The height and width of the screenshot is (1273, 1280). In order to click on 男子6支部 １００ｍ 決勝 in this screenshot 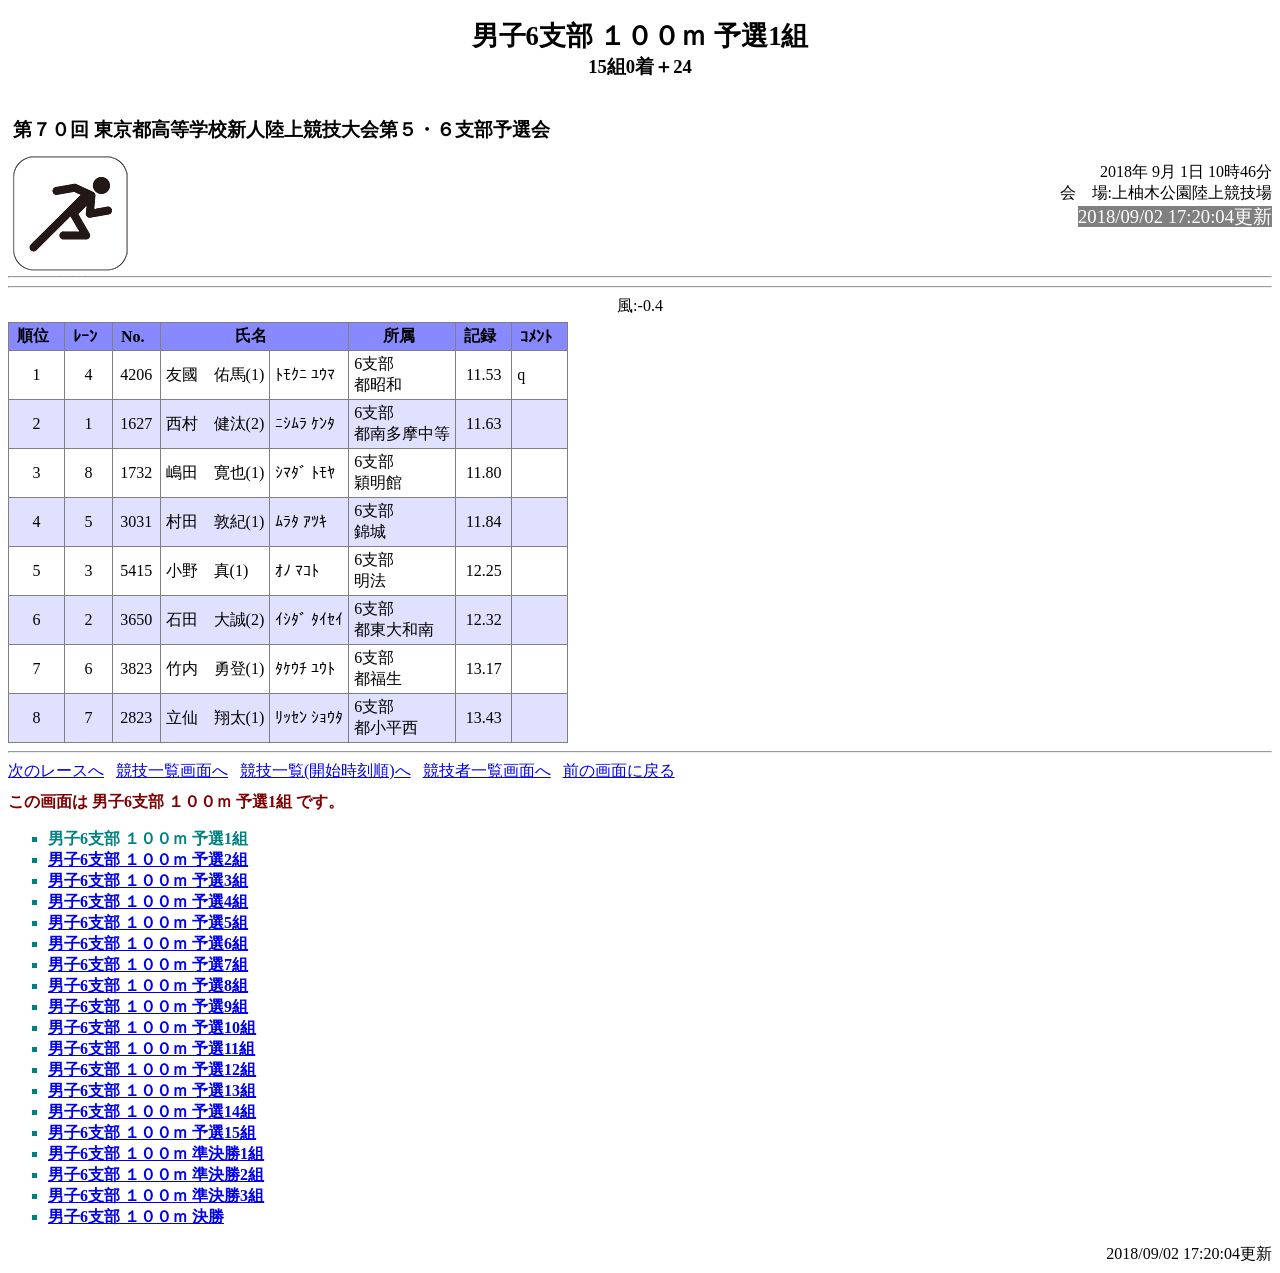, I will do `click(136, 1216)`.